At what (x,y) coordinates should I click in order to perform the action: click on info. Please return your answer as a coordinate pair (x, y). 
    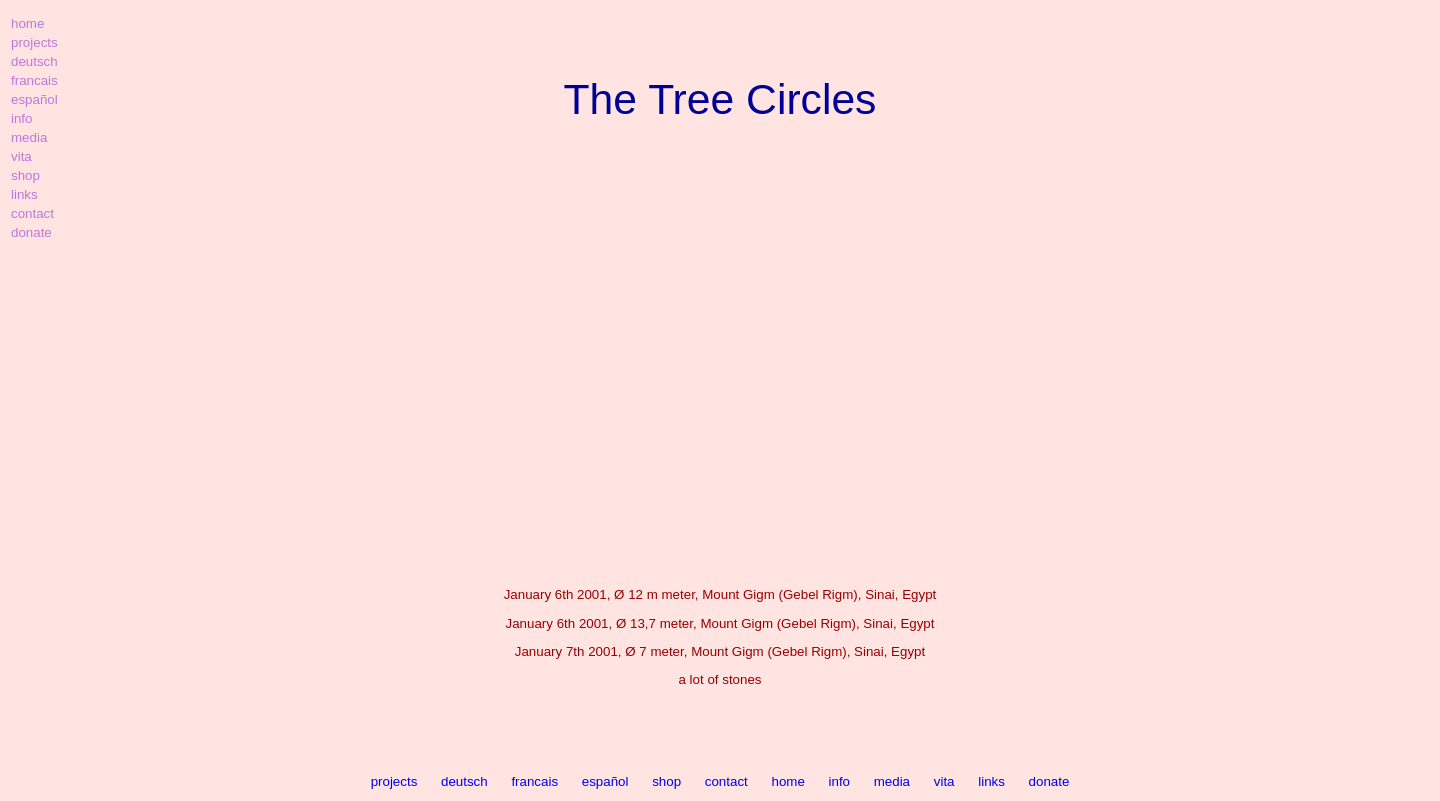
    Looking at the image, I should click on (840, 781).